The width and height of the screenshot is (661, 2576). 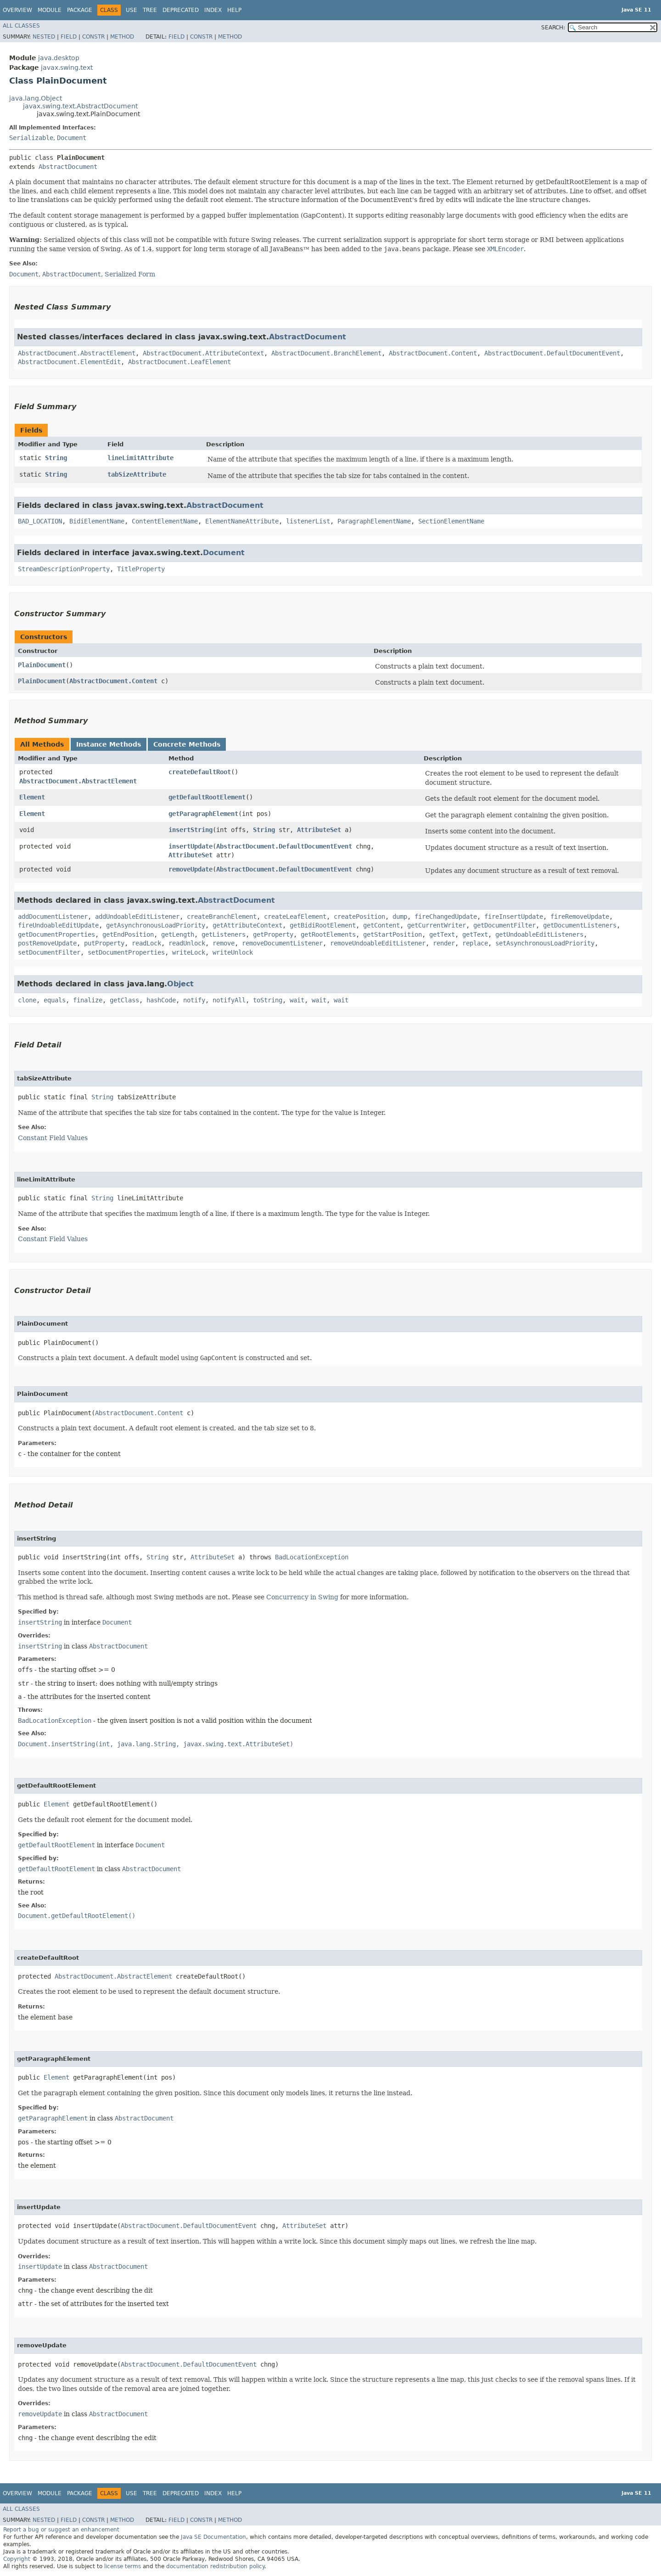 What do you see at coordinates (32, 797) in the screenshot?
I see `Element` at bounding box center [32, 797].